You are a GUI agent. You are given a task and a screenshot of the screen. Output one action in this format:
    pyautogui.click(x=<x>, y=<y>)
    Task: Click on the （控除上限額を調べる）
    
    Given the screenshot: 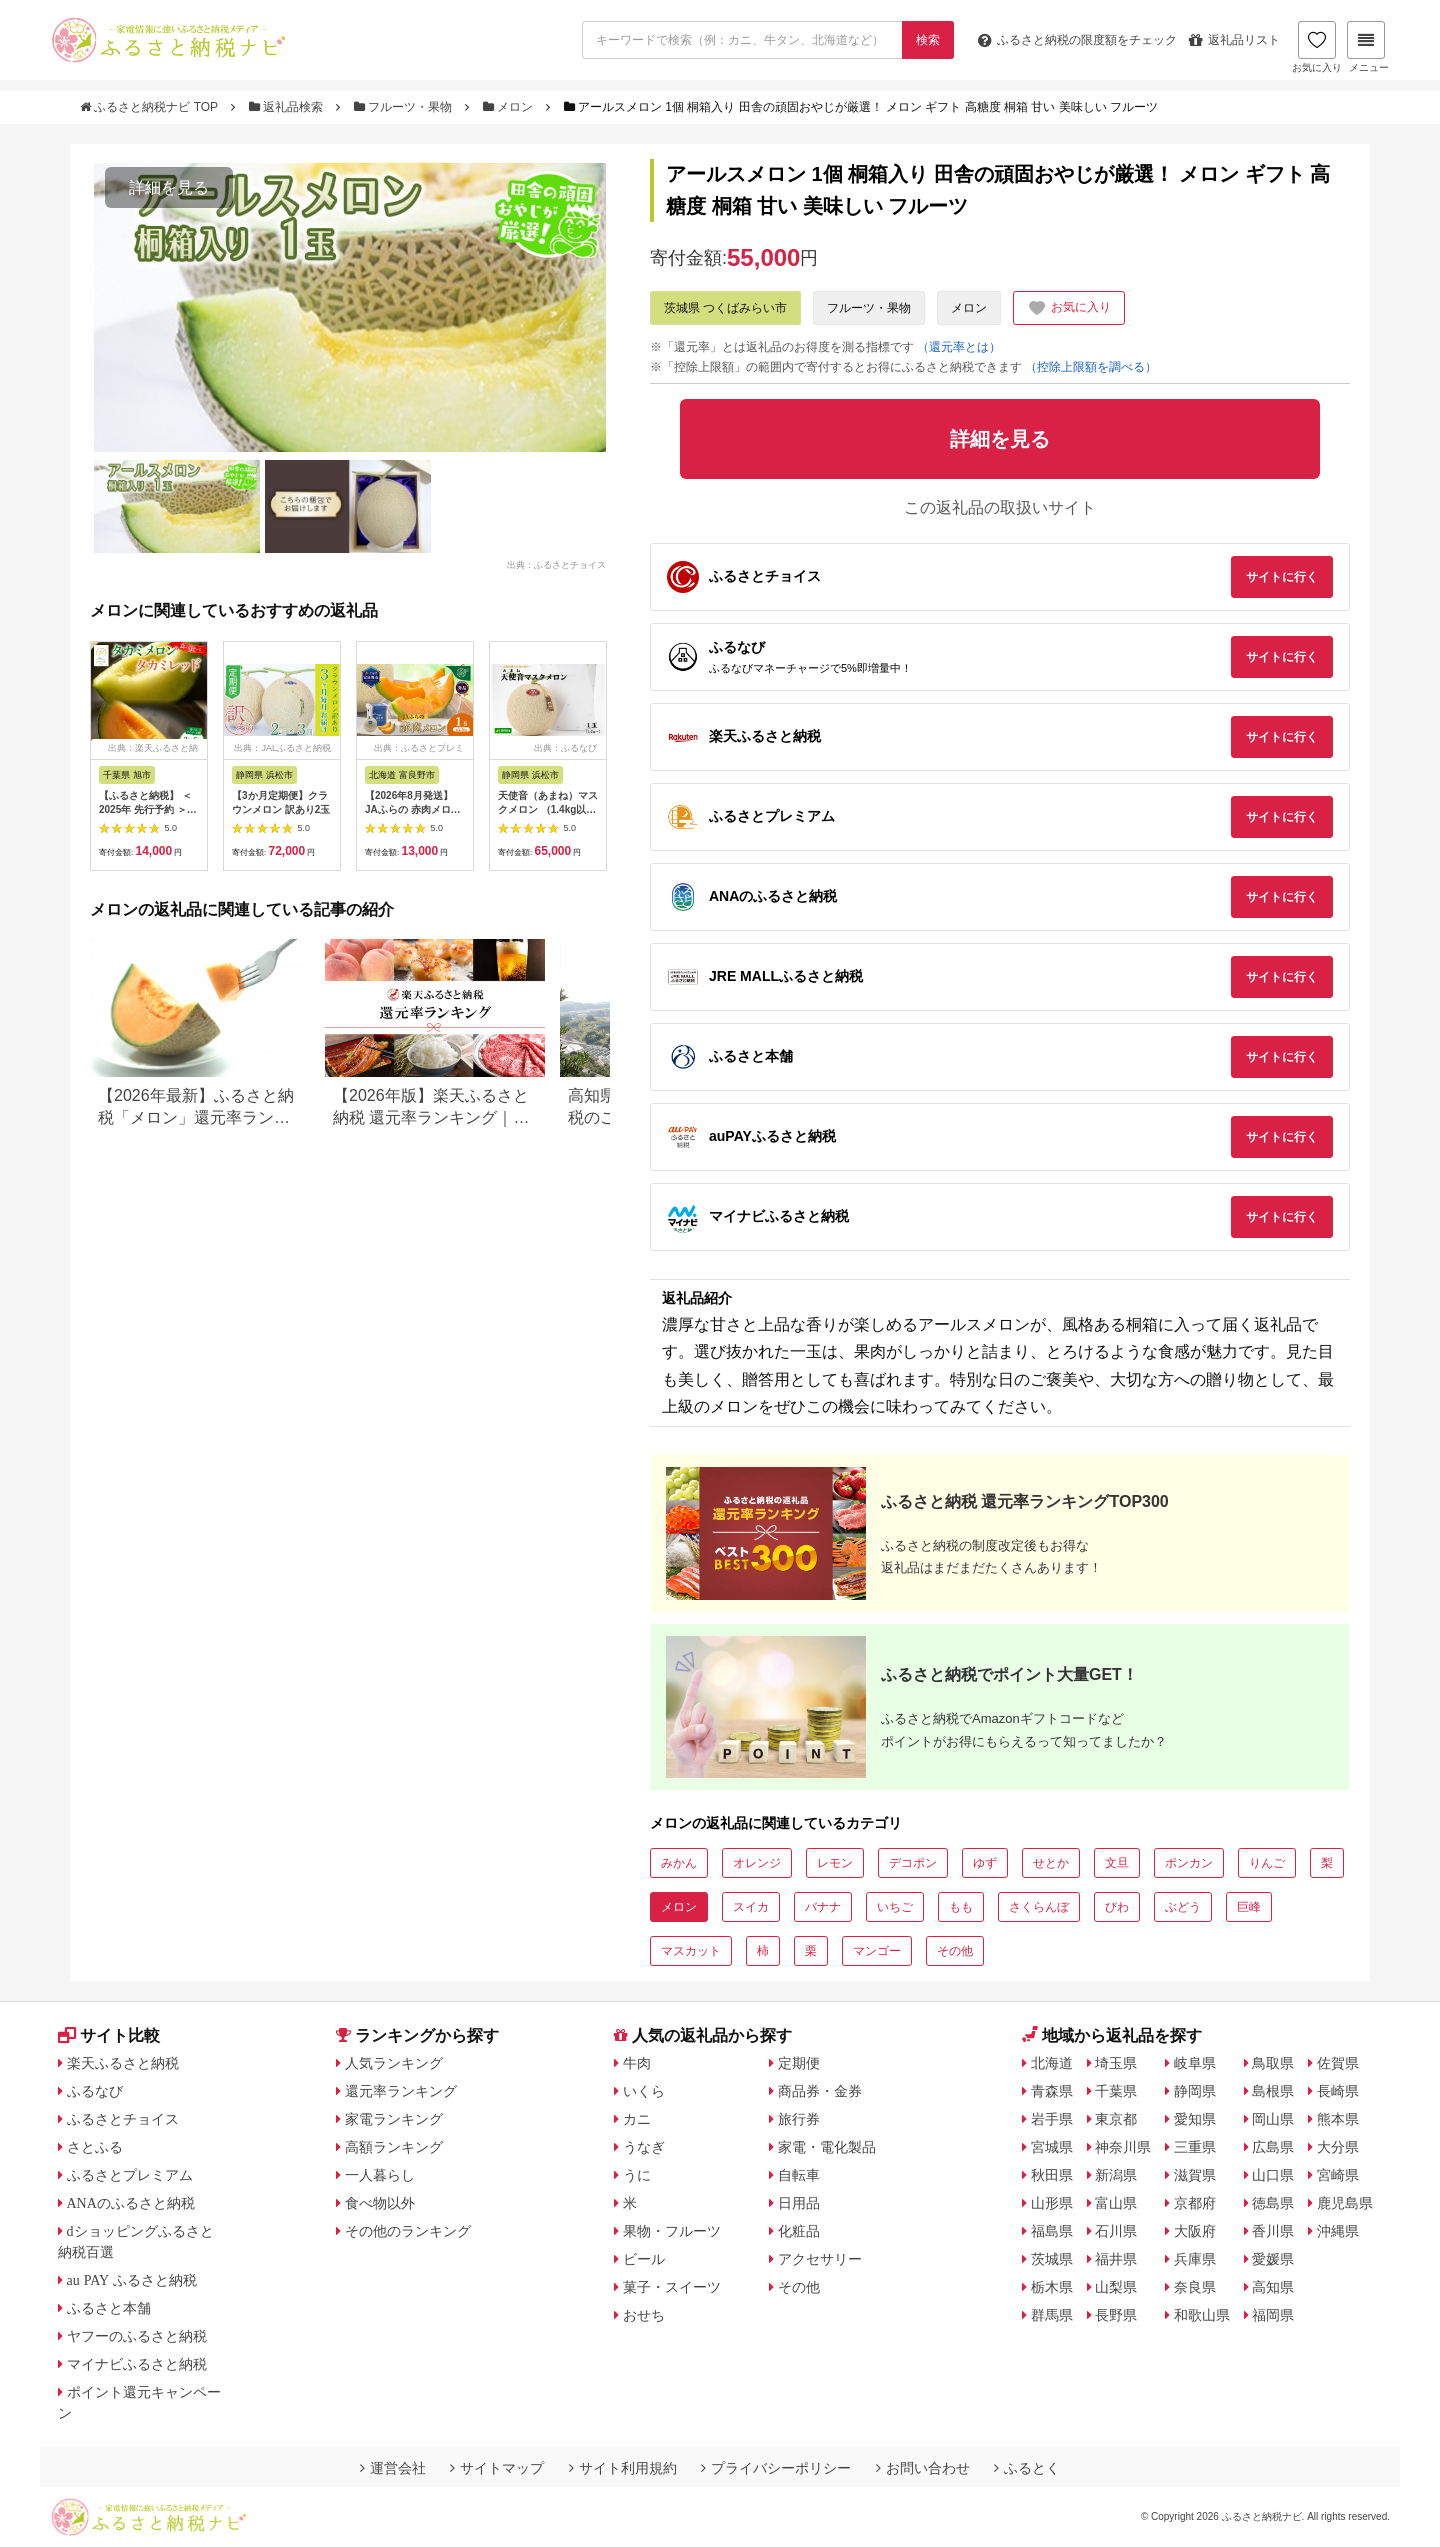 What is the action you would take?
    pyautogui.click(x=1091, y=367)
    